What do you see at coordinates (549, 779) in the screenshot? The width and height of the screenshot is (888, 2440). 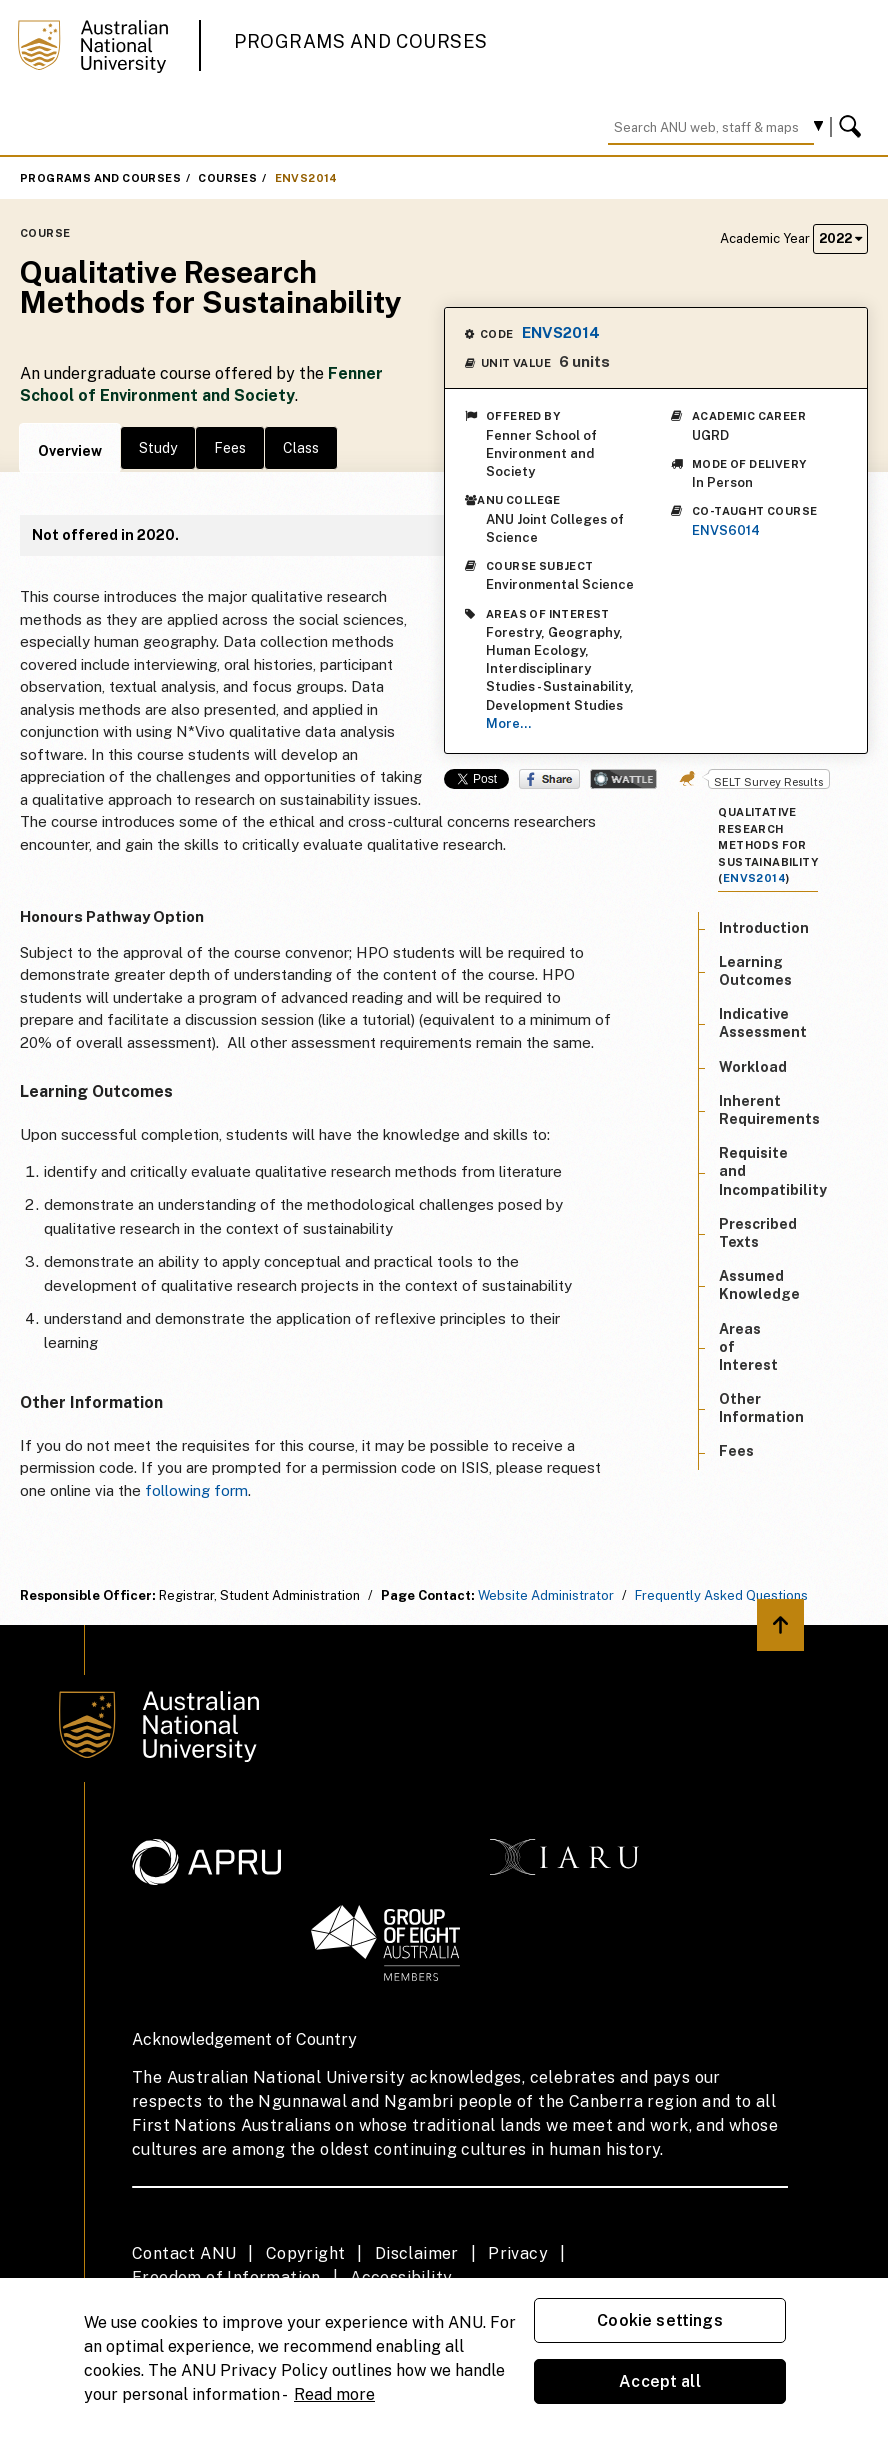 I see `Share on Facebook` at bounding box center [549, 779].